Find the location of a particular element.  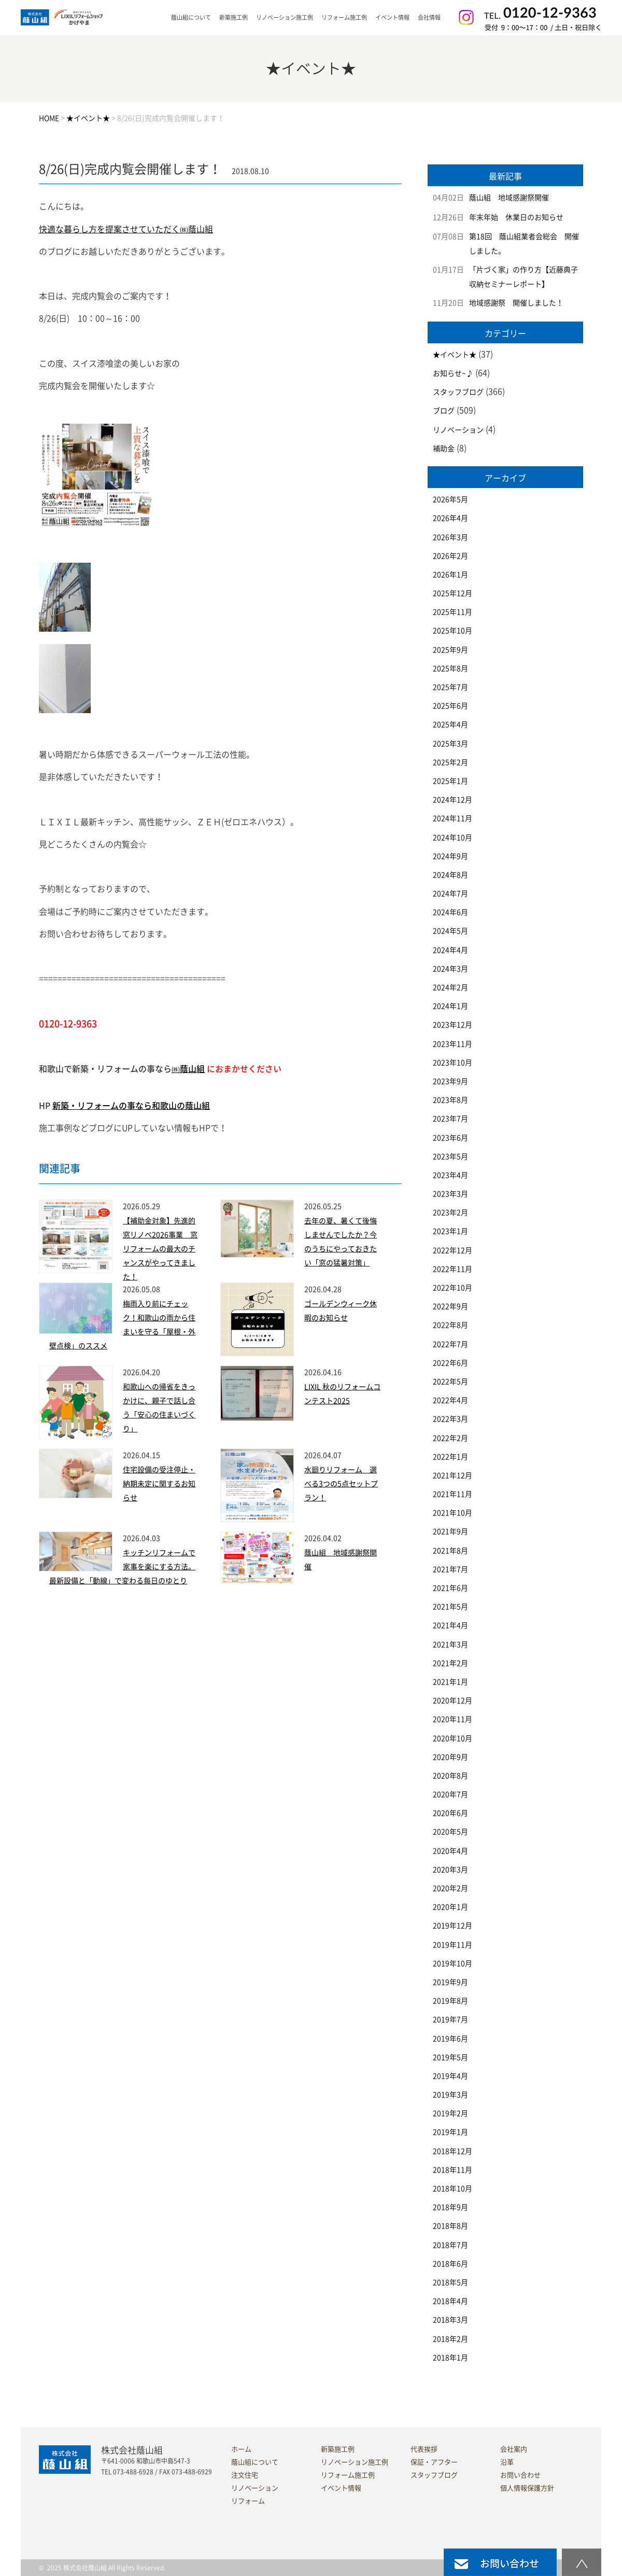

2024年7月 is located at coordinates (450, 893).